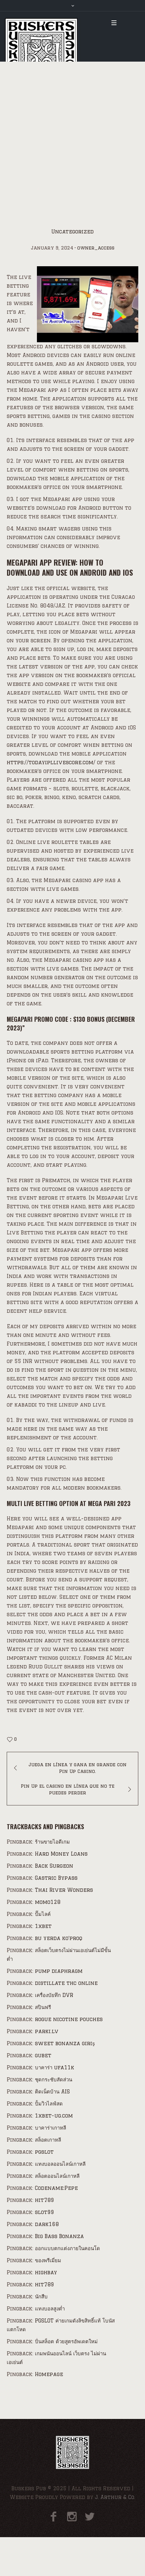 The image size is (145, 2576). Describe the element at coordinates (65, 2043) in the screenshot. I see `sweet bonanza giriş` at that location.